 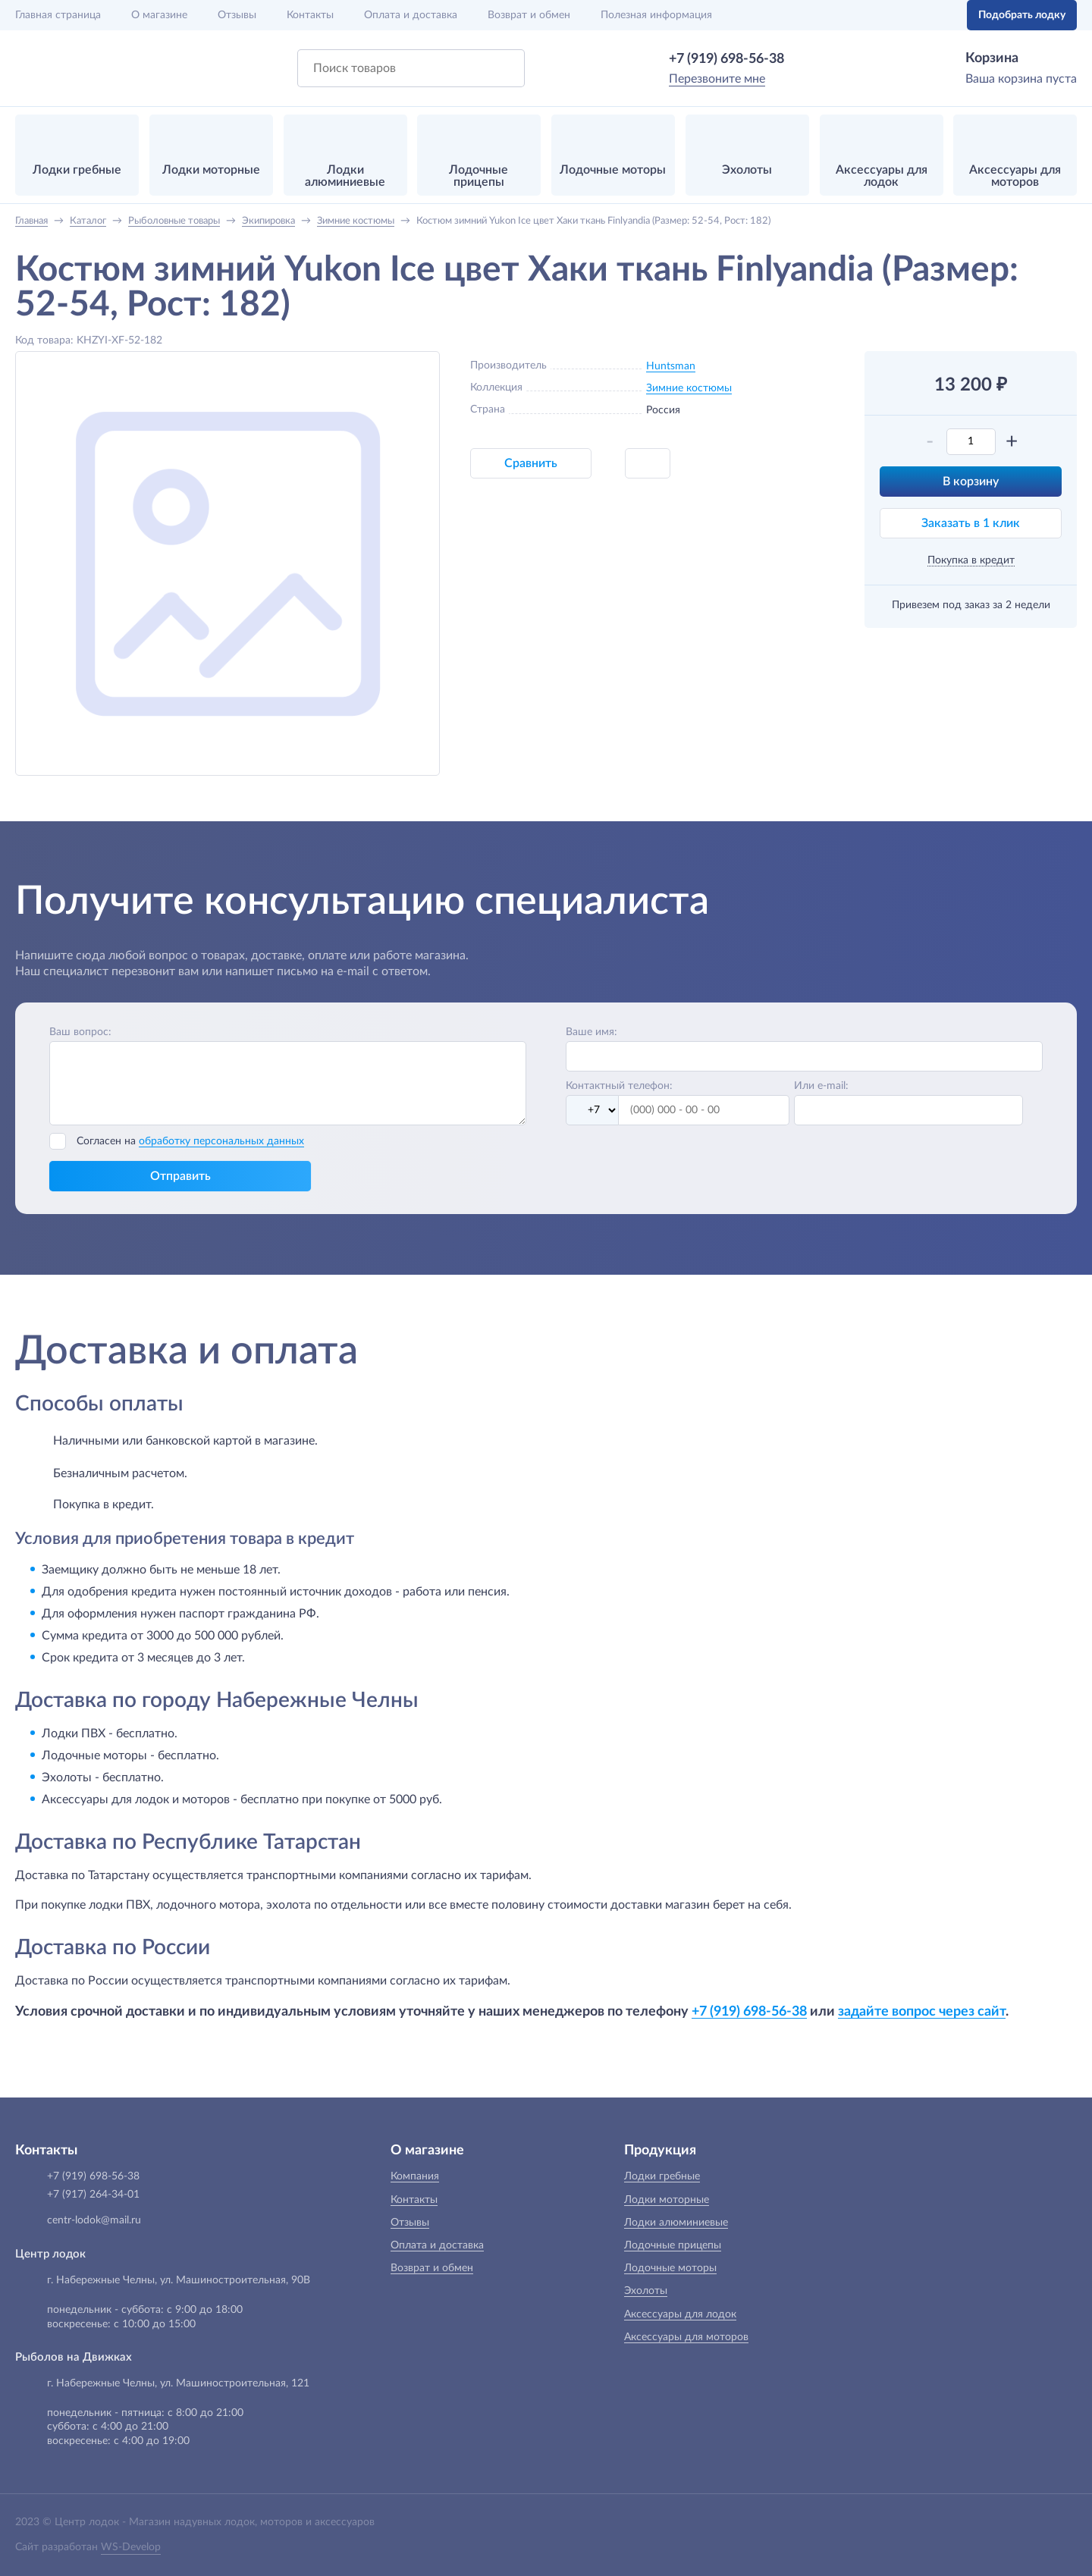 I want to click on Ваш вопрос:, so click(x=80, y=1032).